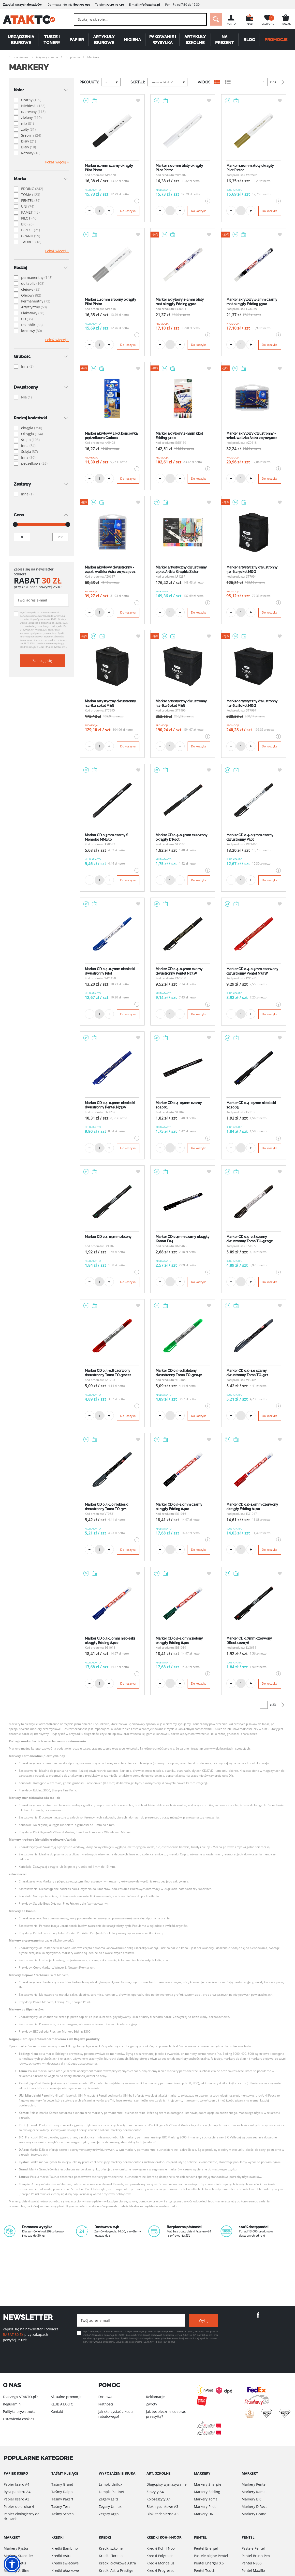  What do you see at coordinates (12, 2404) in the screenshot?
I see `Regulamin` at bounding box center [12, 2404].